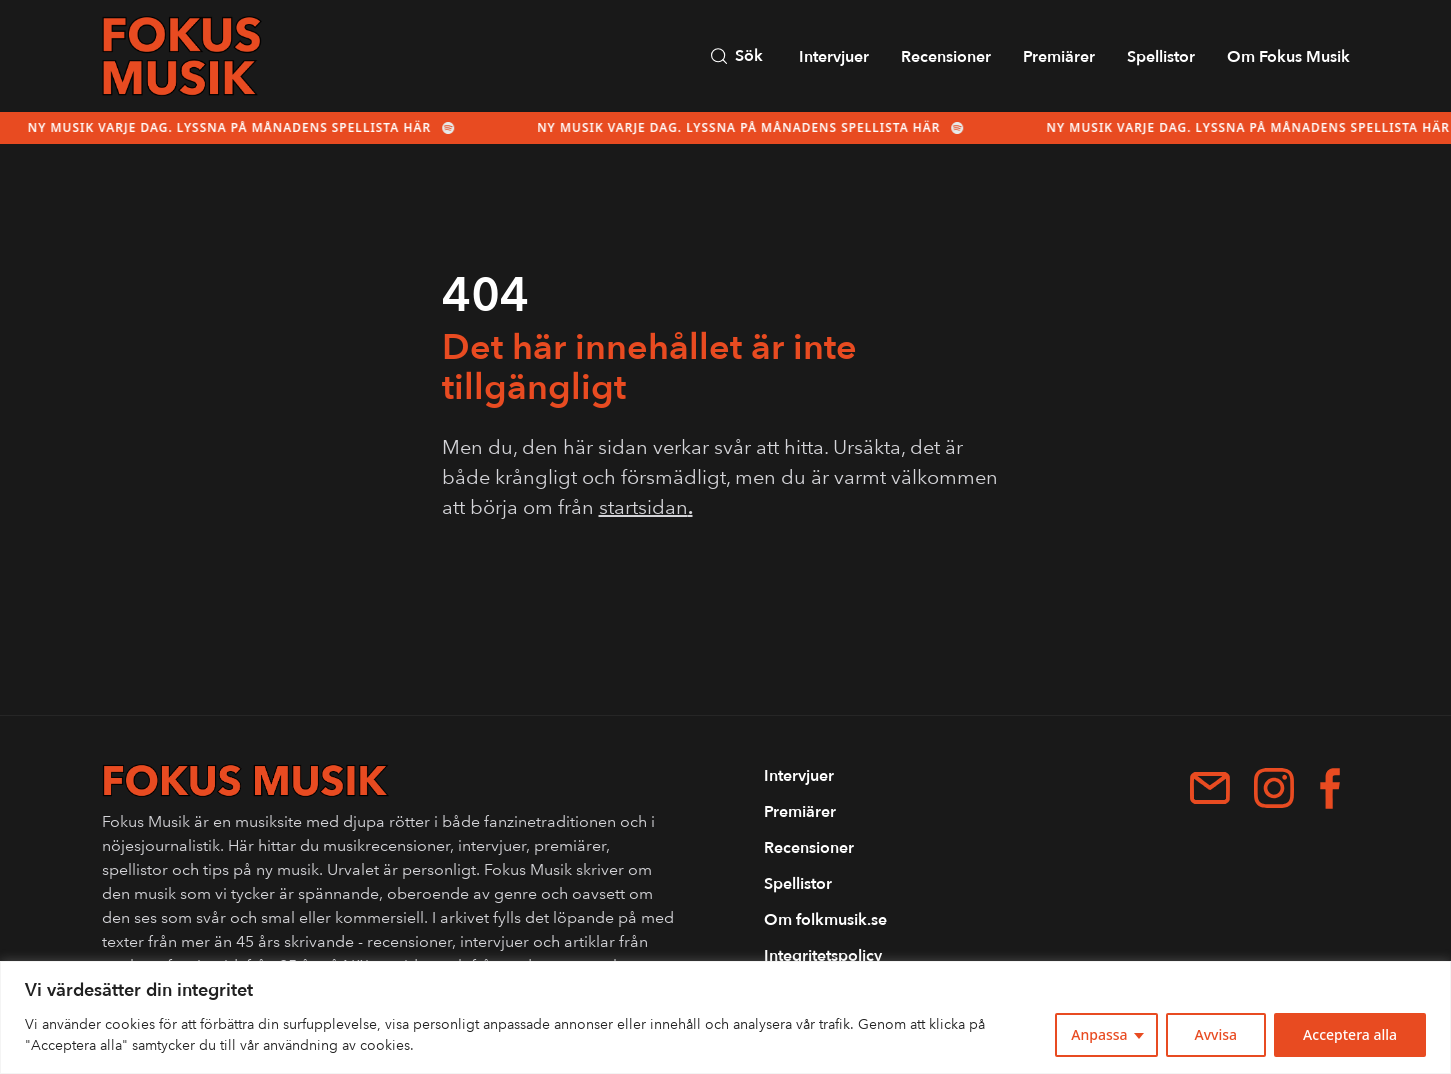 The height and width of the screenshot is (1074, 1451). Describe the element at coordinates (823, 956) in the screenshot. I see `Integritetspolicy` at that location.